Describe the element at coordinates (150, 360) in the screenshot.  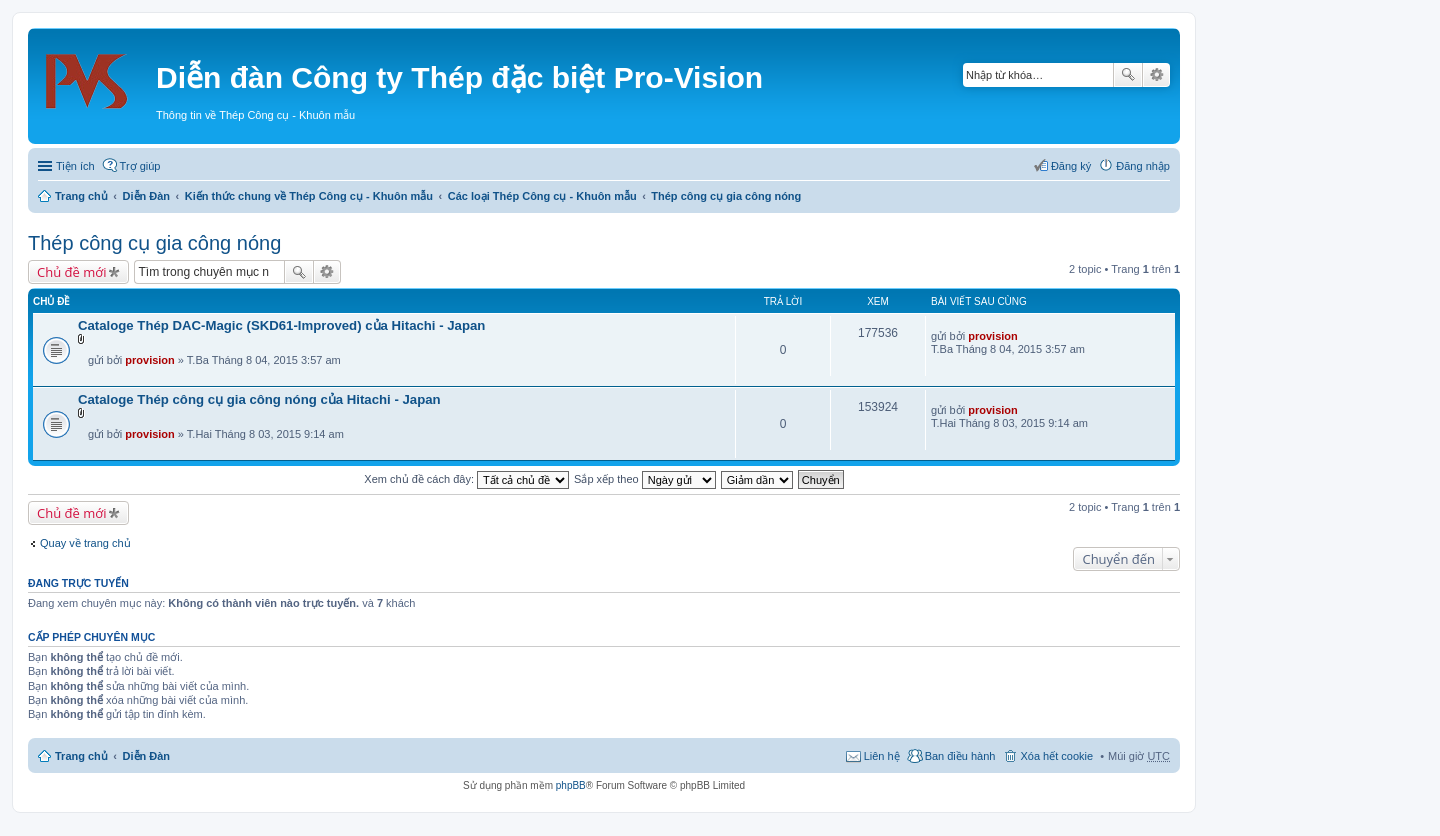
I see `provision` at that location.